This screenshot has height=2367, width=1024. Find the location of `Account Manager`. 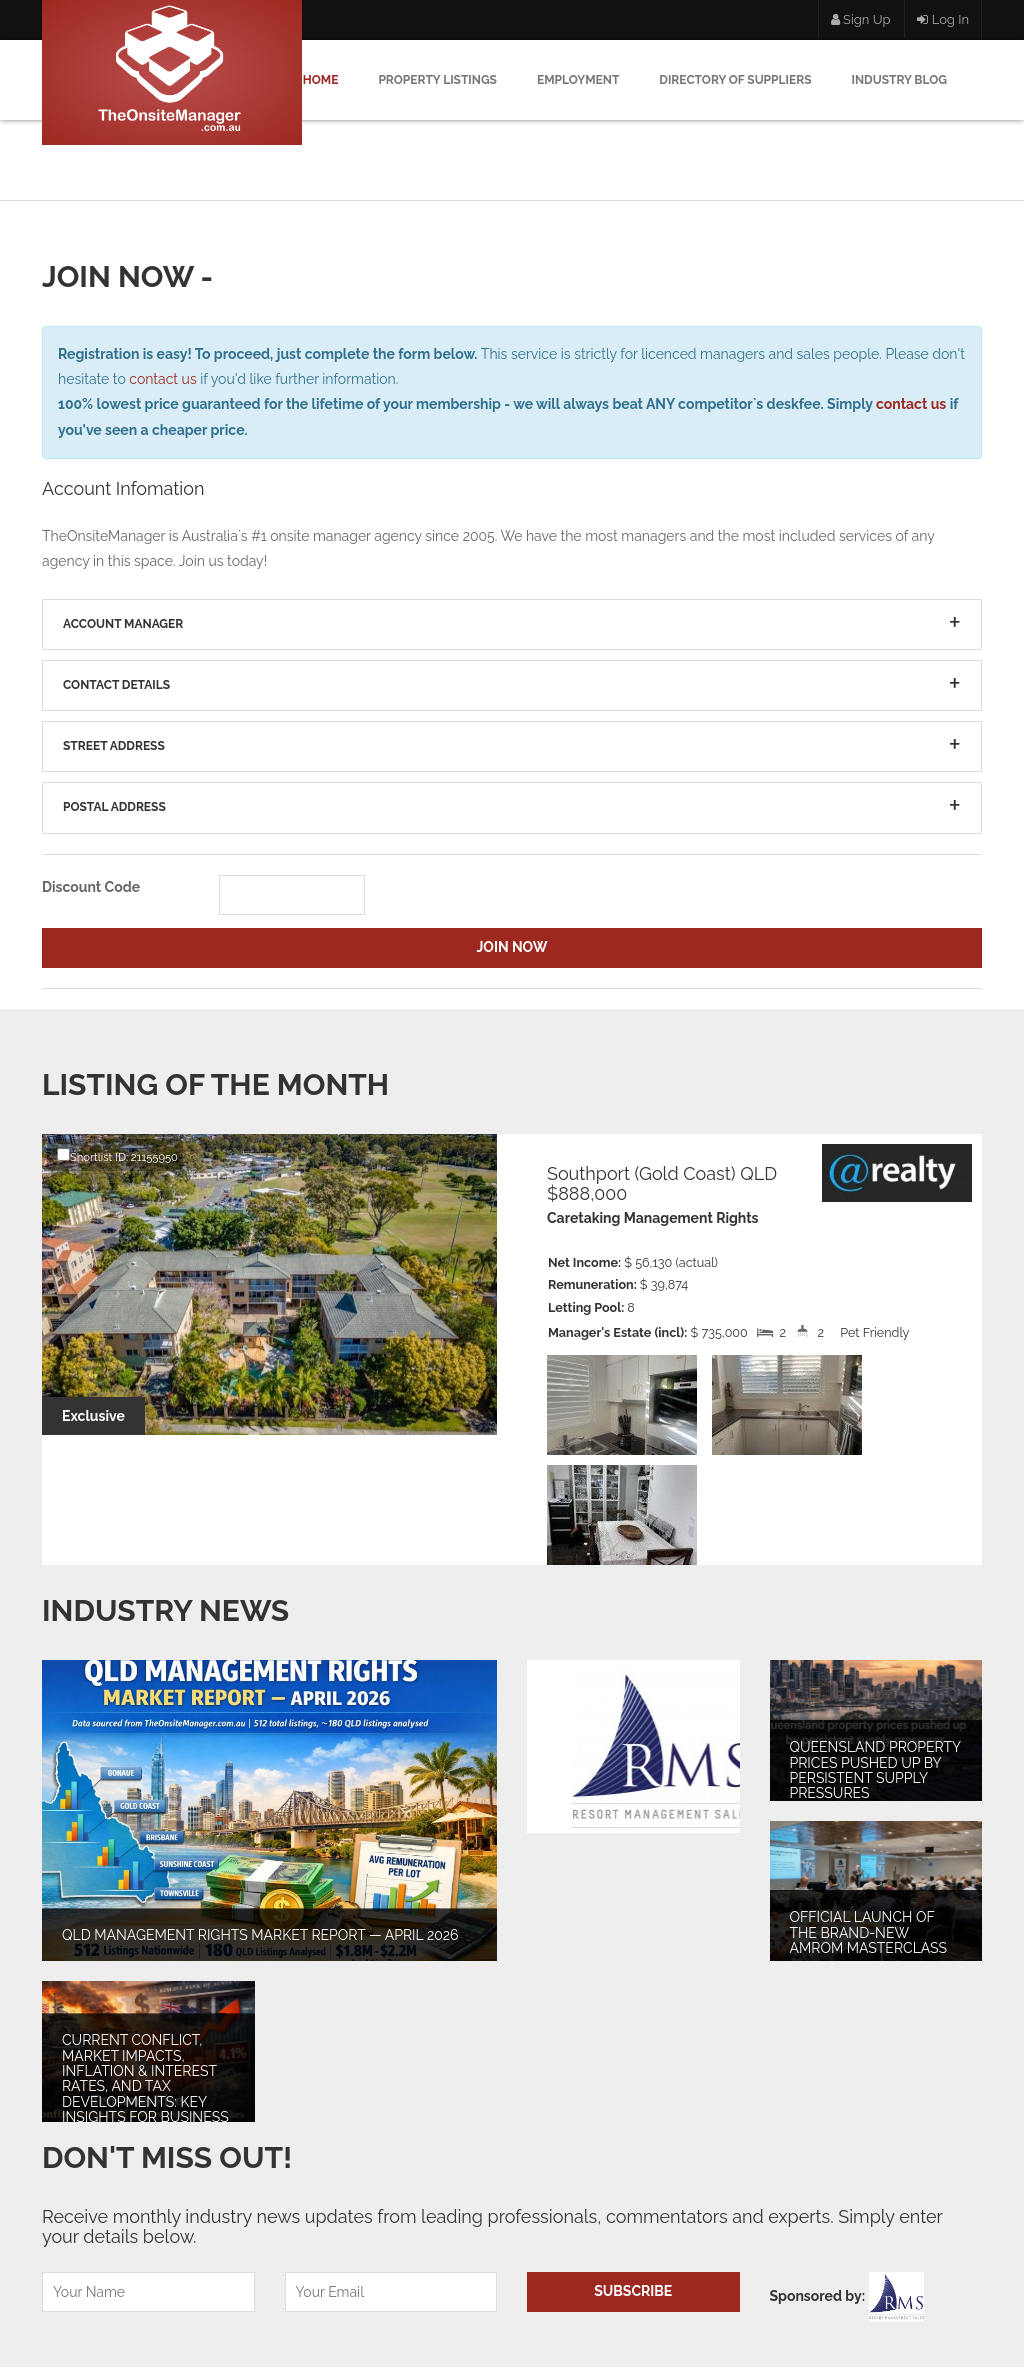

Account Manager is located at coordinates (123, 624).